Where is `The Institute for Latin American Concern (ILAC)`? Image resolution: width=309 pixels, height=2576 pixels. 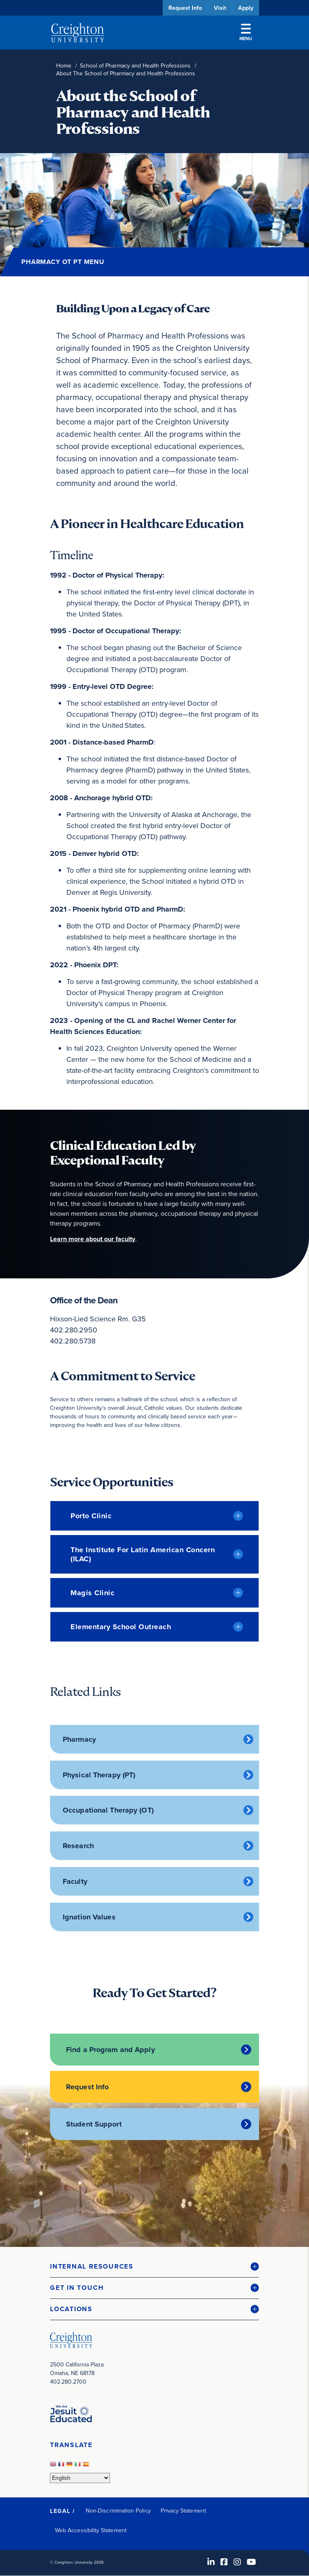 The Institute for Latin American Concern (ILAC) is located at coordinates (142, 1554).